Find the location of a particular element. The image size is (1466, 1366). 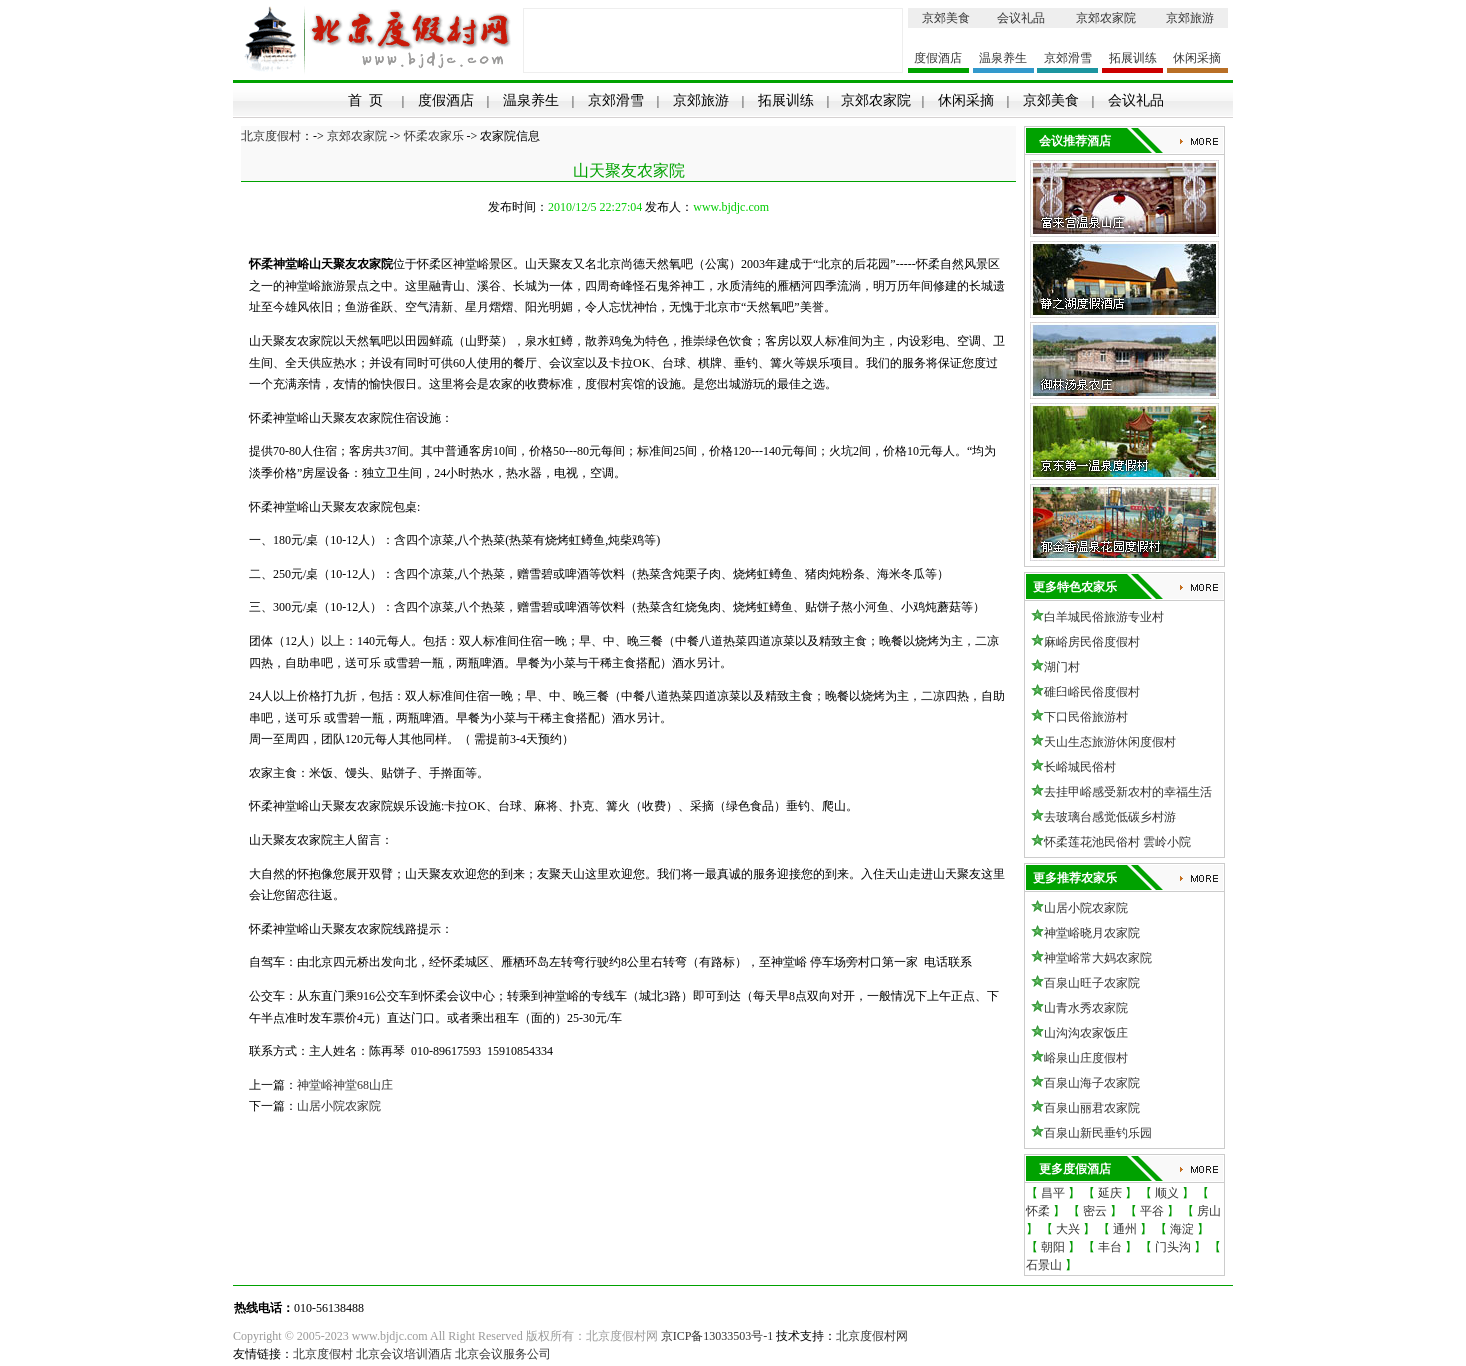

延庆 is located at coordinates (1110, 1193).